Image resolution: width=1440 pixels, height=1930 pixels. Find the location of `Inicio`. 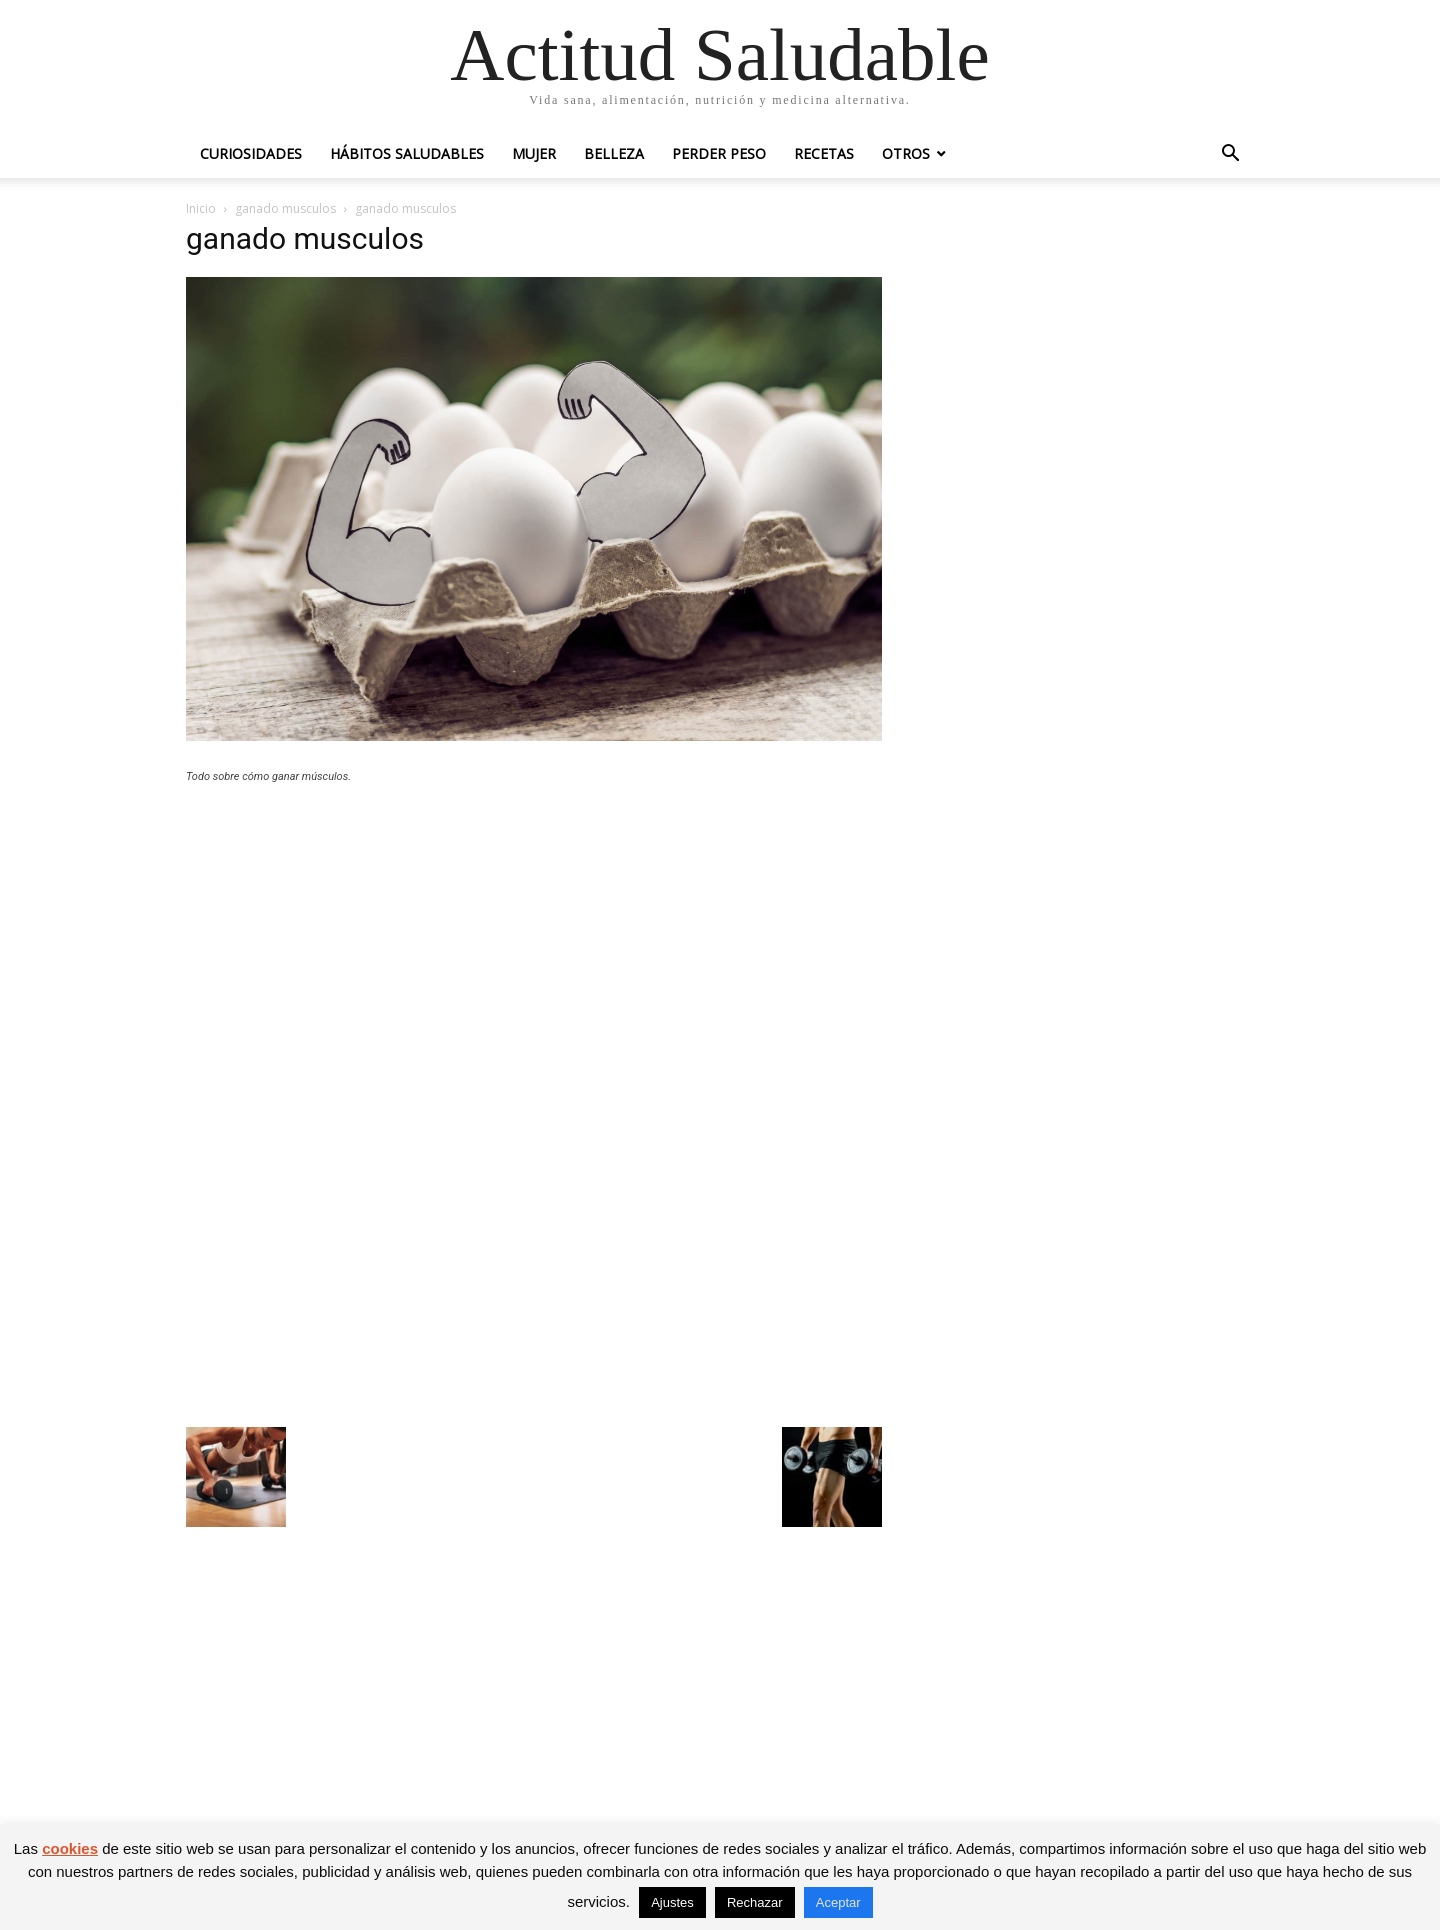

Inicio is located at coordinates (201, 208).